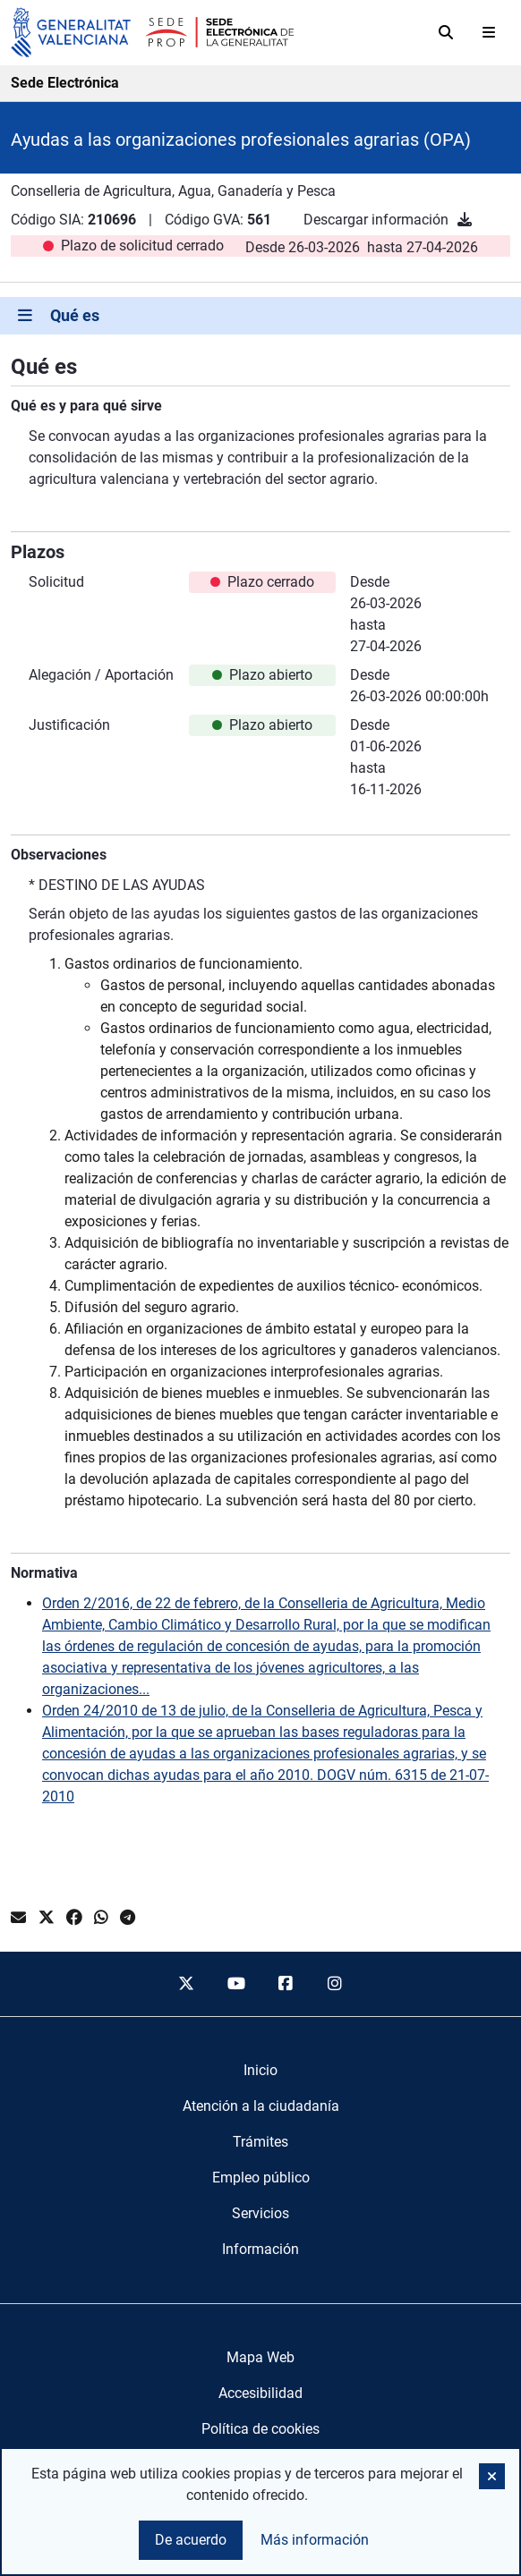 The width and height of the screenshot is (521, 2576). I want to click on [Descargar información], so click(464, 219).